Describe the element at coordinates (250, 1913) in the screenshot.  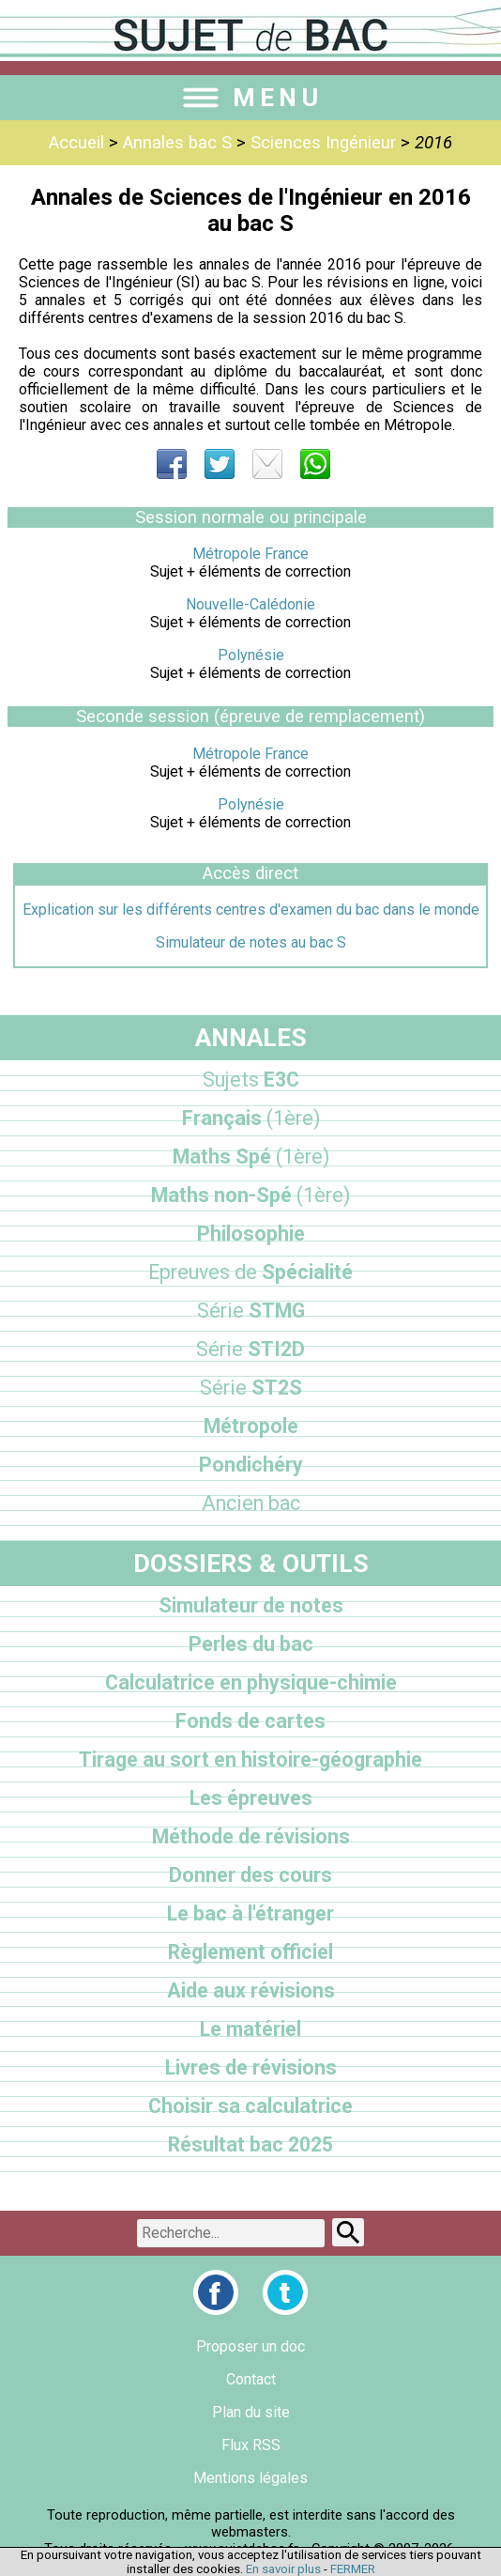
I see `Le bac à l'étranger` at that location.